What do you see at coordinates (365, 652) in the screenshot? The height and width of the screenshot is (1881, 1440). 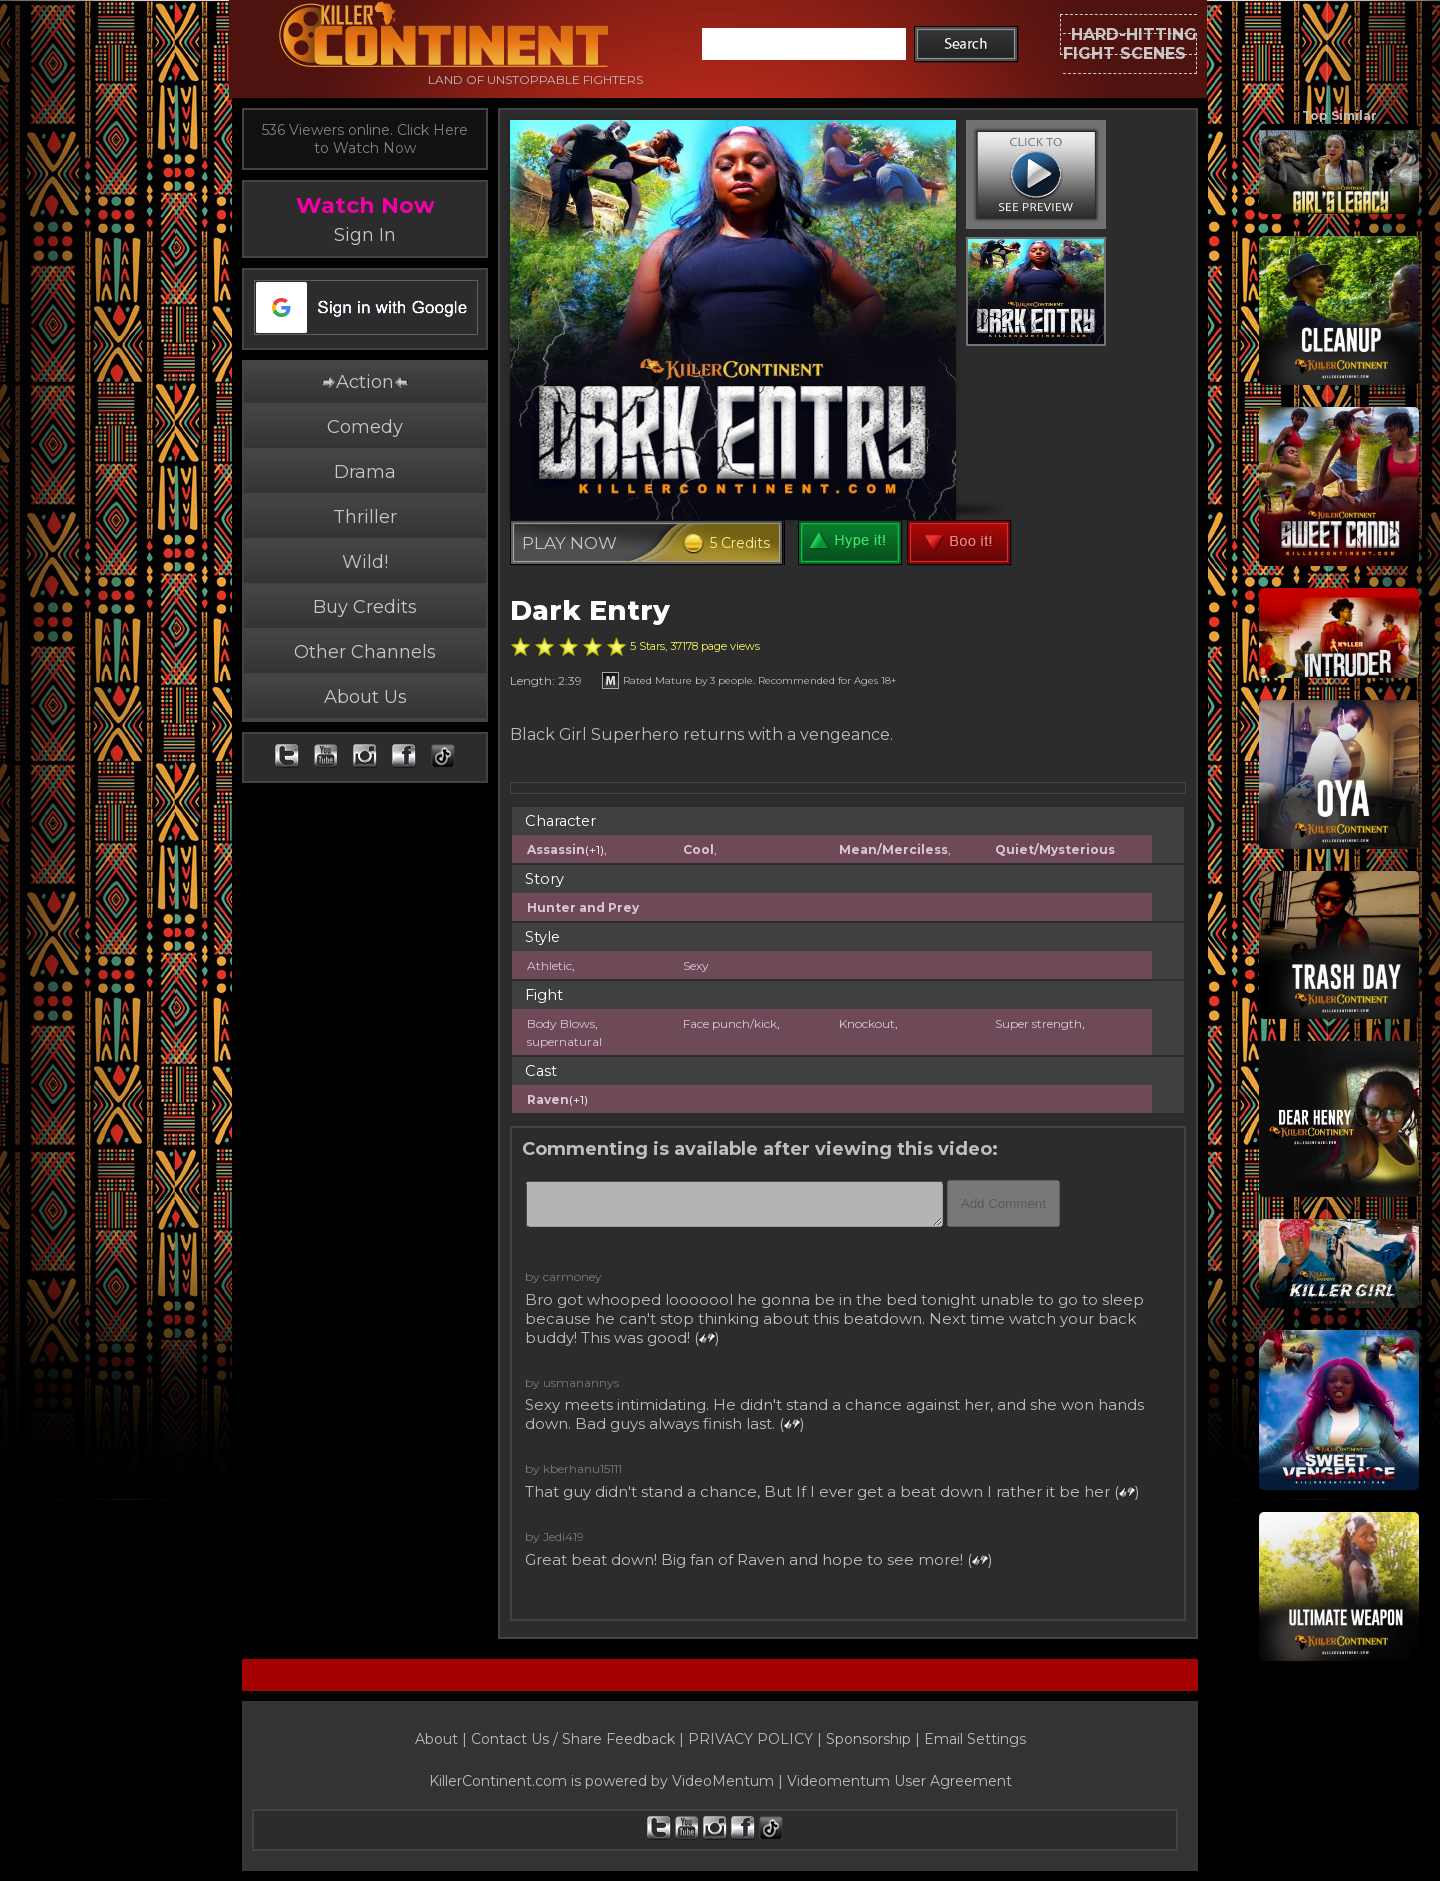 I see `Other Channels` at bounding box center [365, 652].